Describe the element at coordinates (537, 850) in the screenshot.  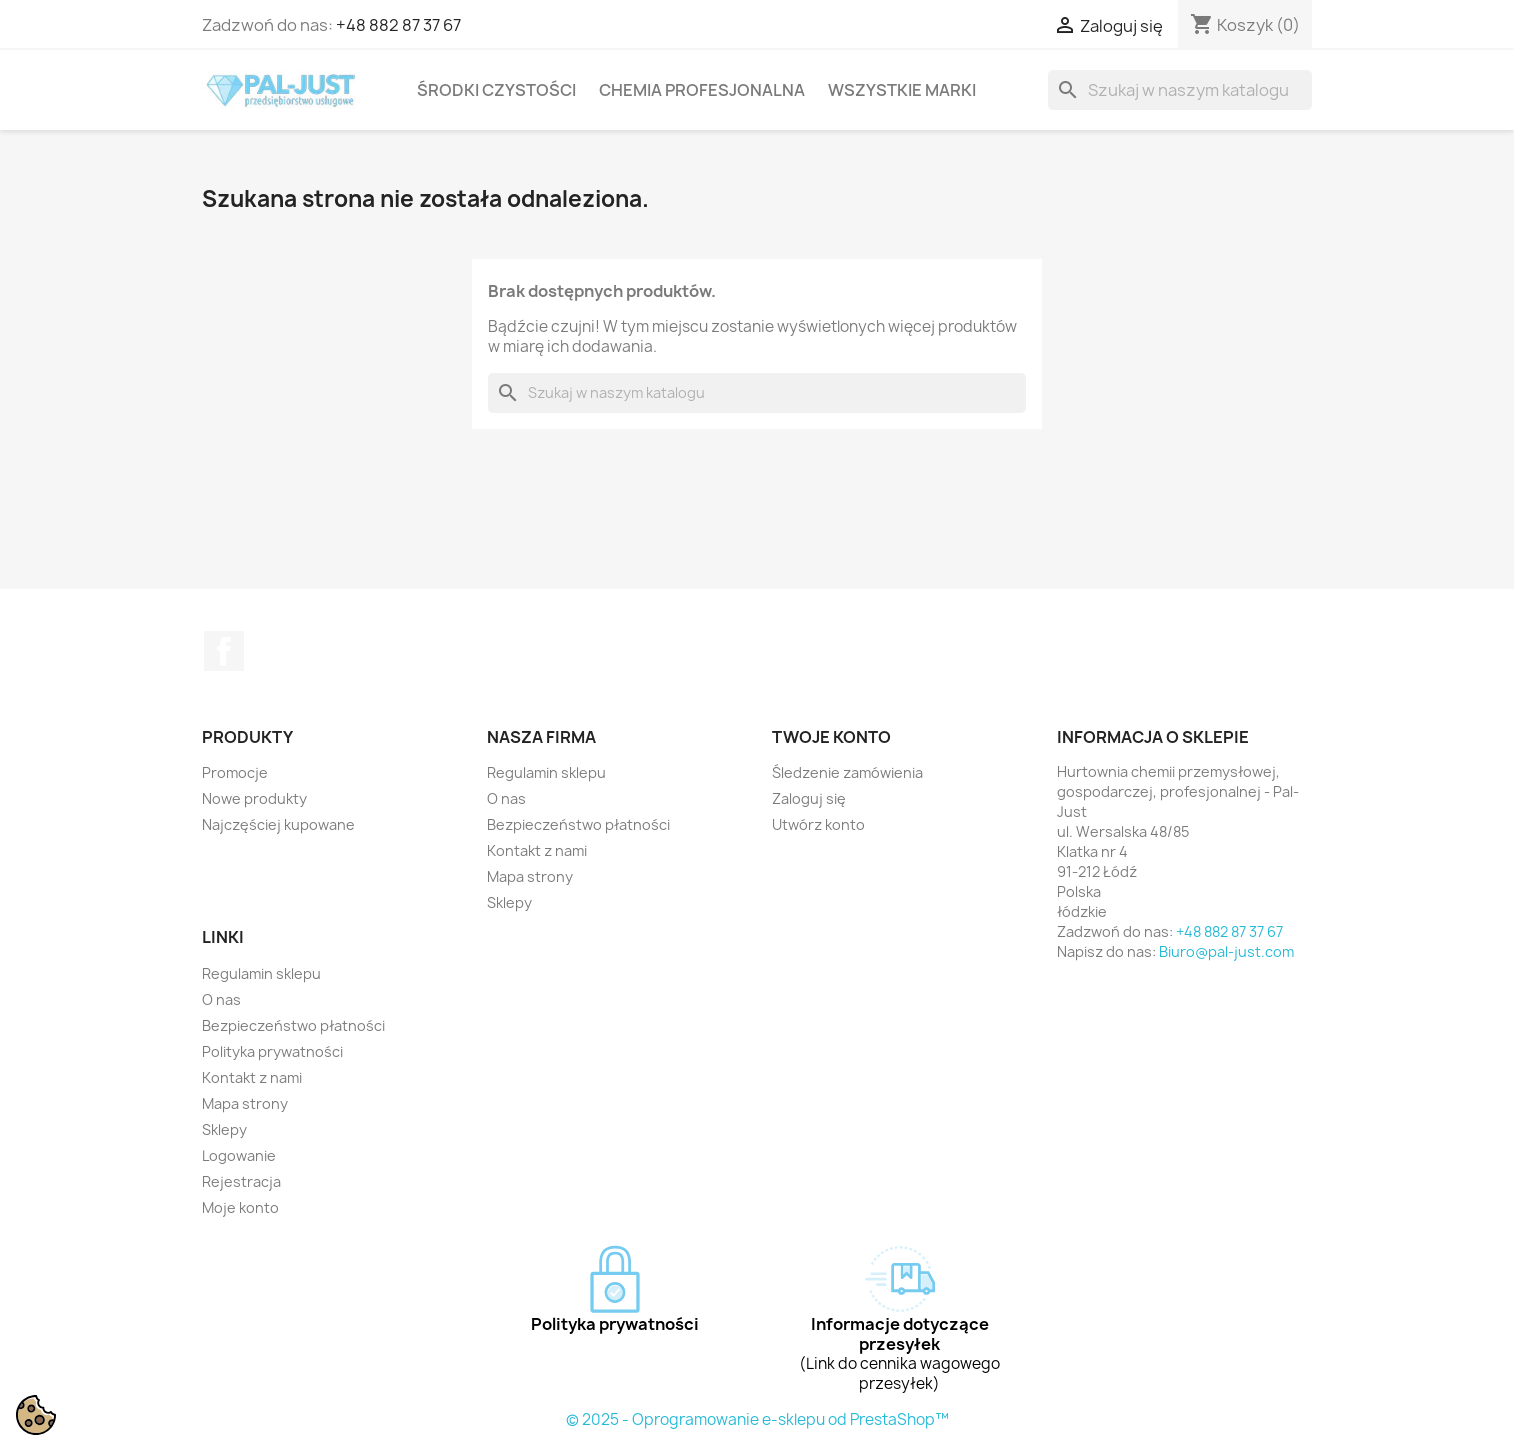
I see `Kontakt z nami` at that location.